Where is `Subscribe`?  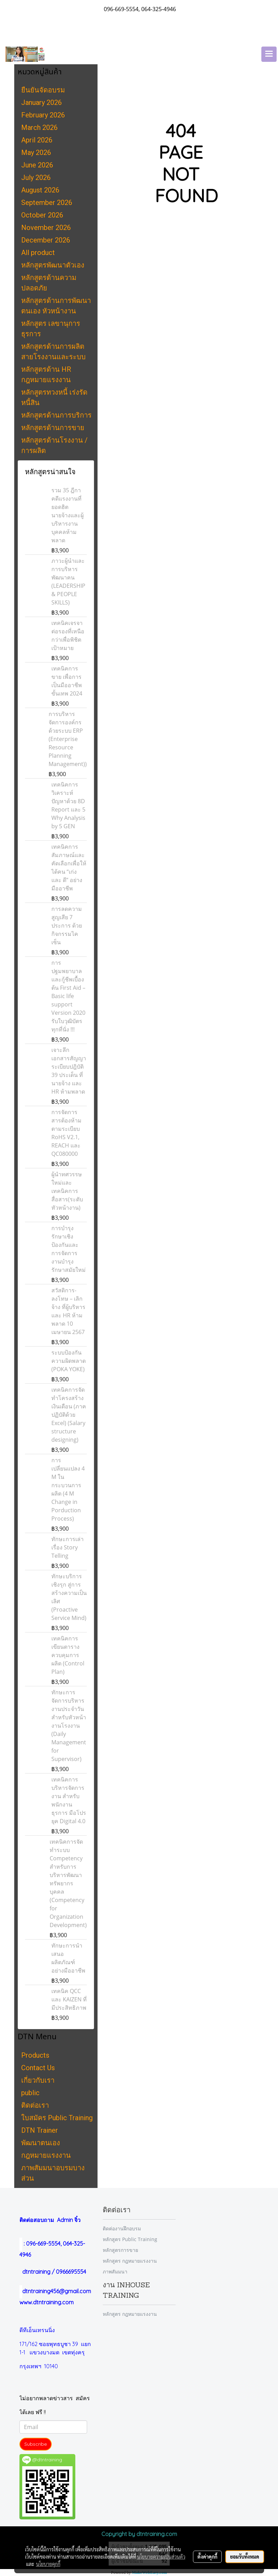 Subscribe is located at coordinates (35, 2444).